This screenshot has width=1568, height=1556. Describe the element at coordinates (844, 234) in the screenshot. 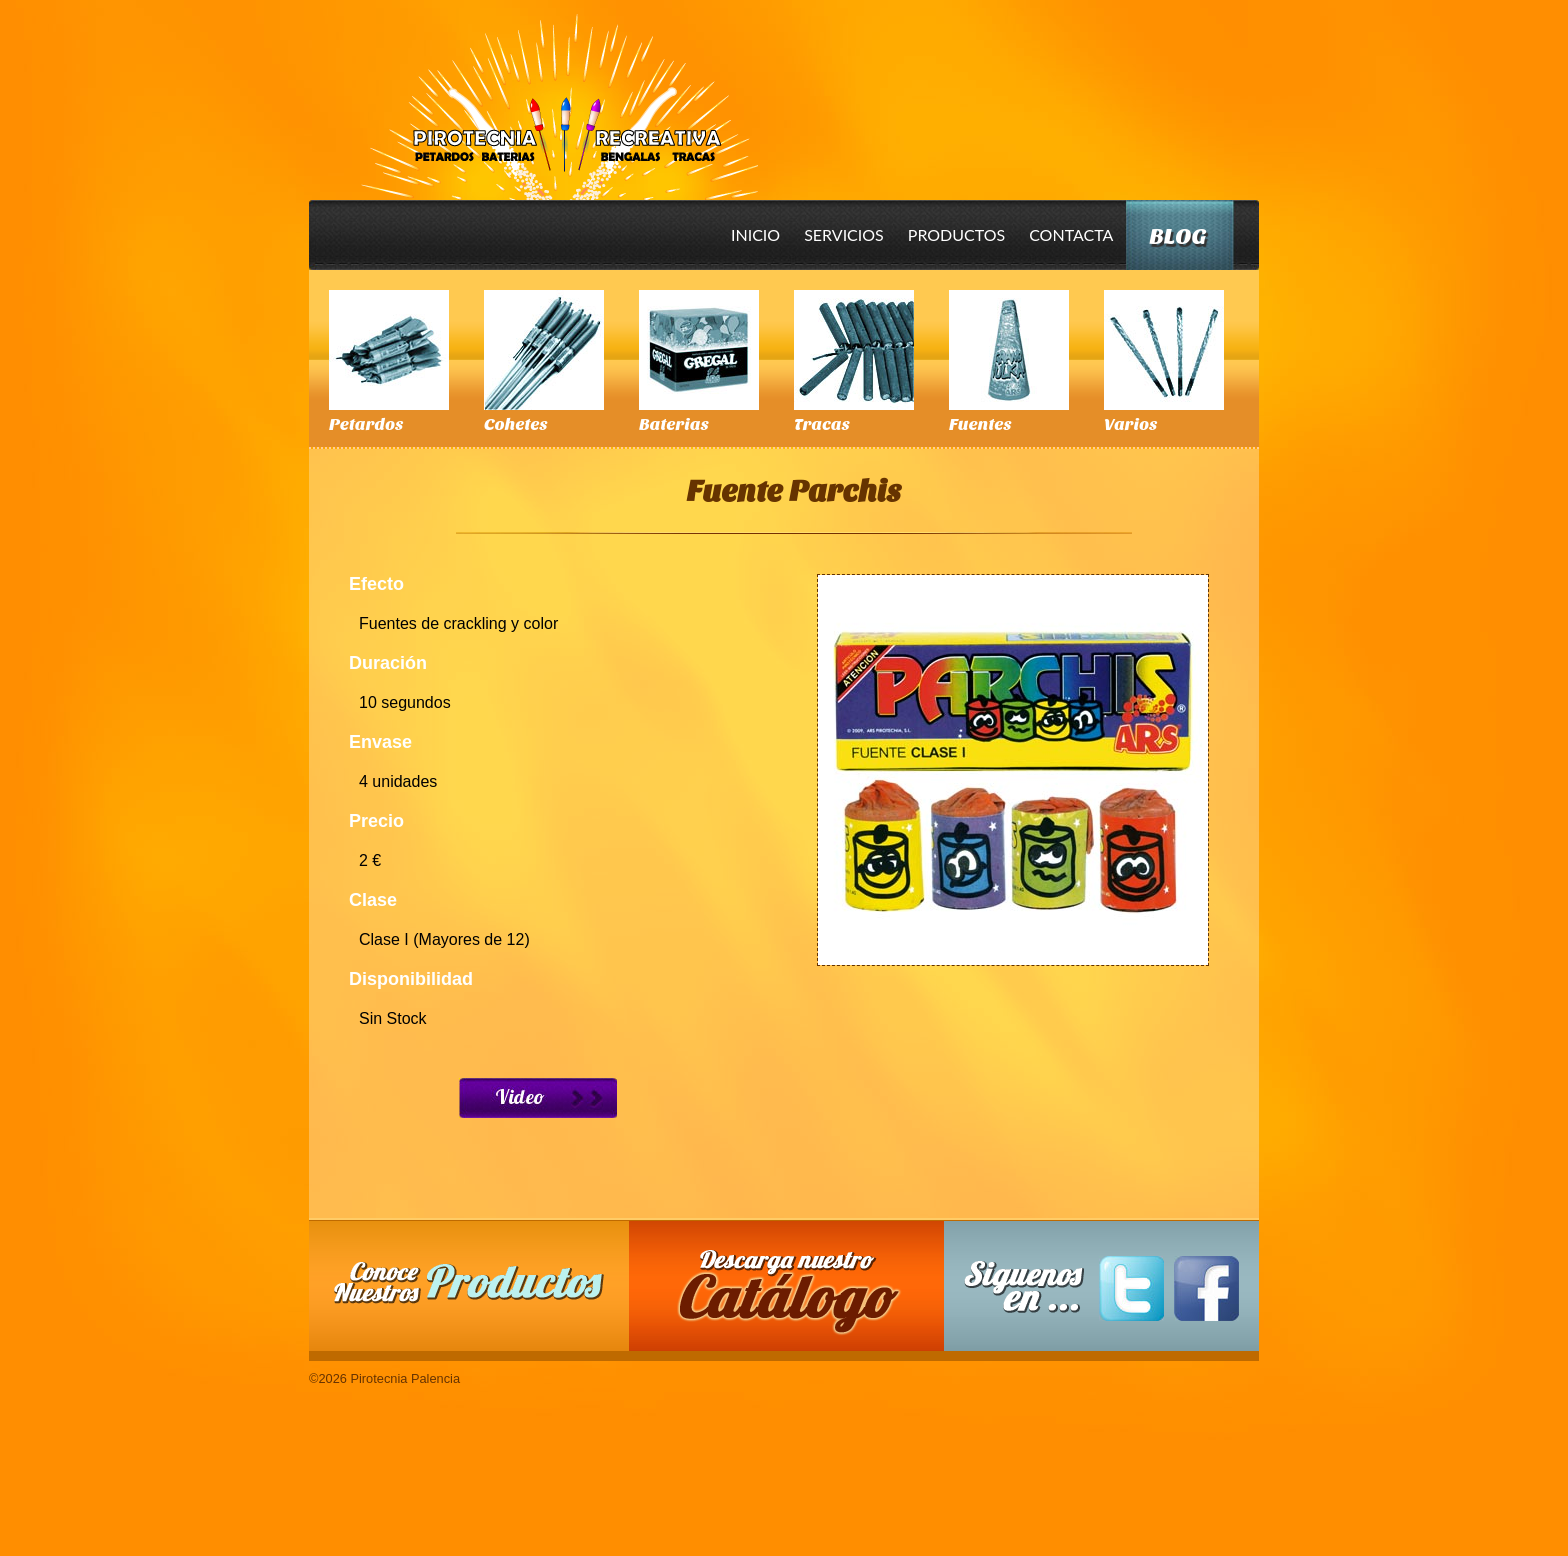

I see `Servicios` at that location.